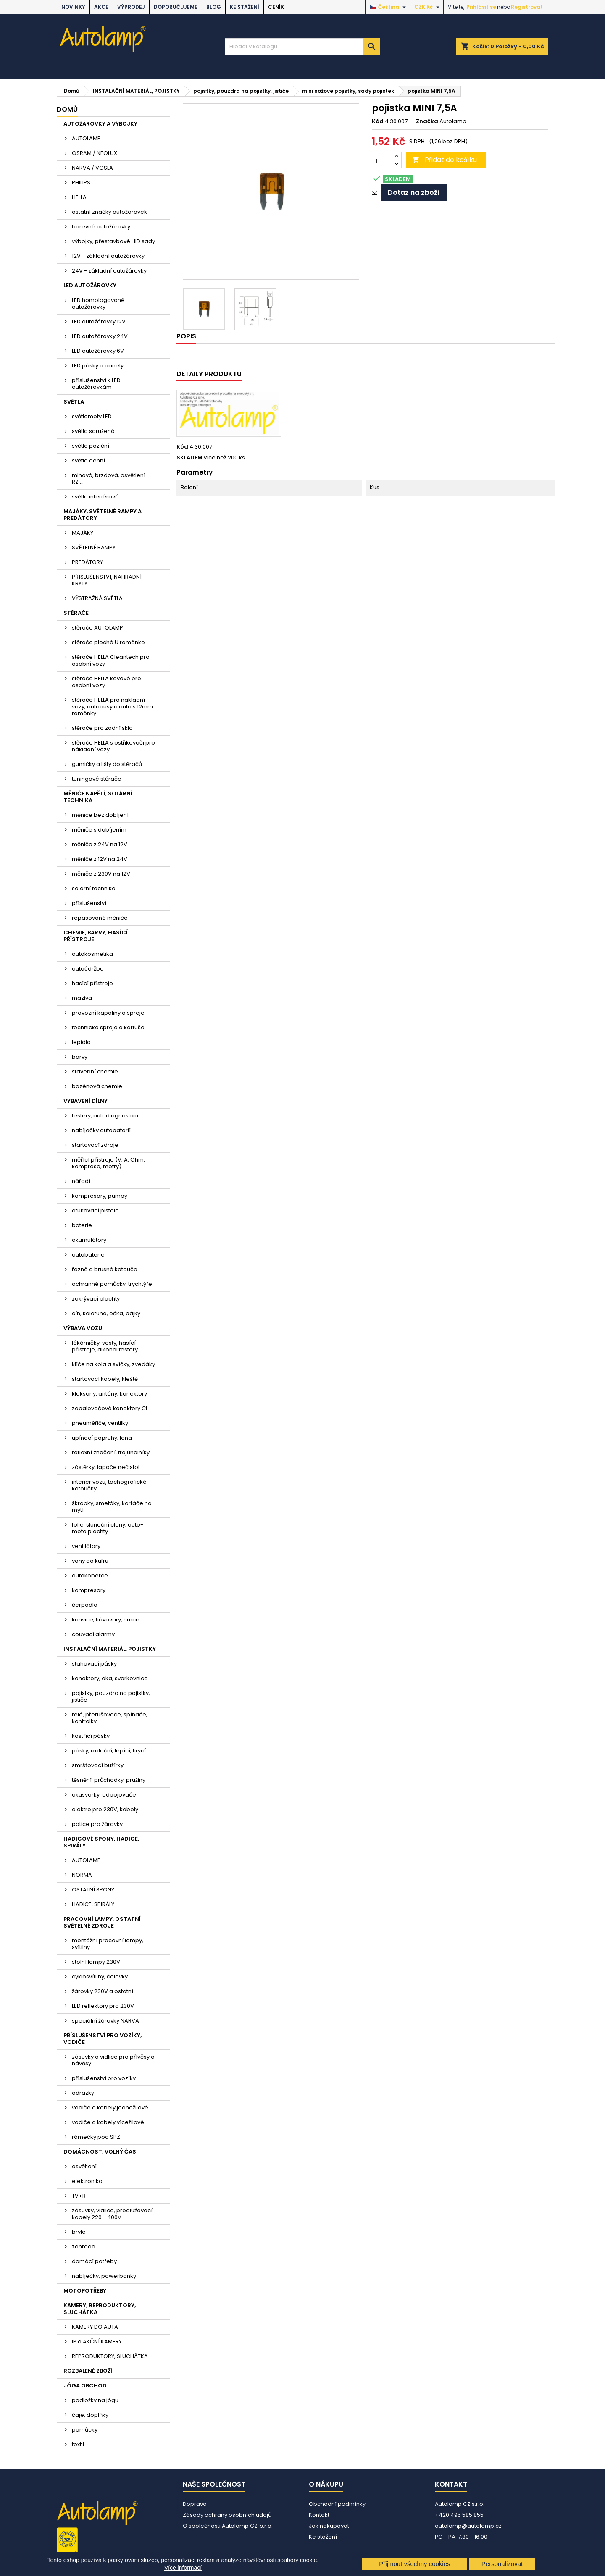 This screenshot has width=605, height=2576. I want to click on 24V - základní autožárovky, so click(109, 271).